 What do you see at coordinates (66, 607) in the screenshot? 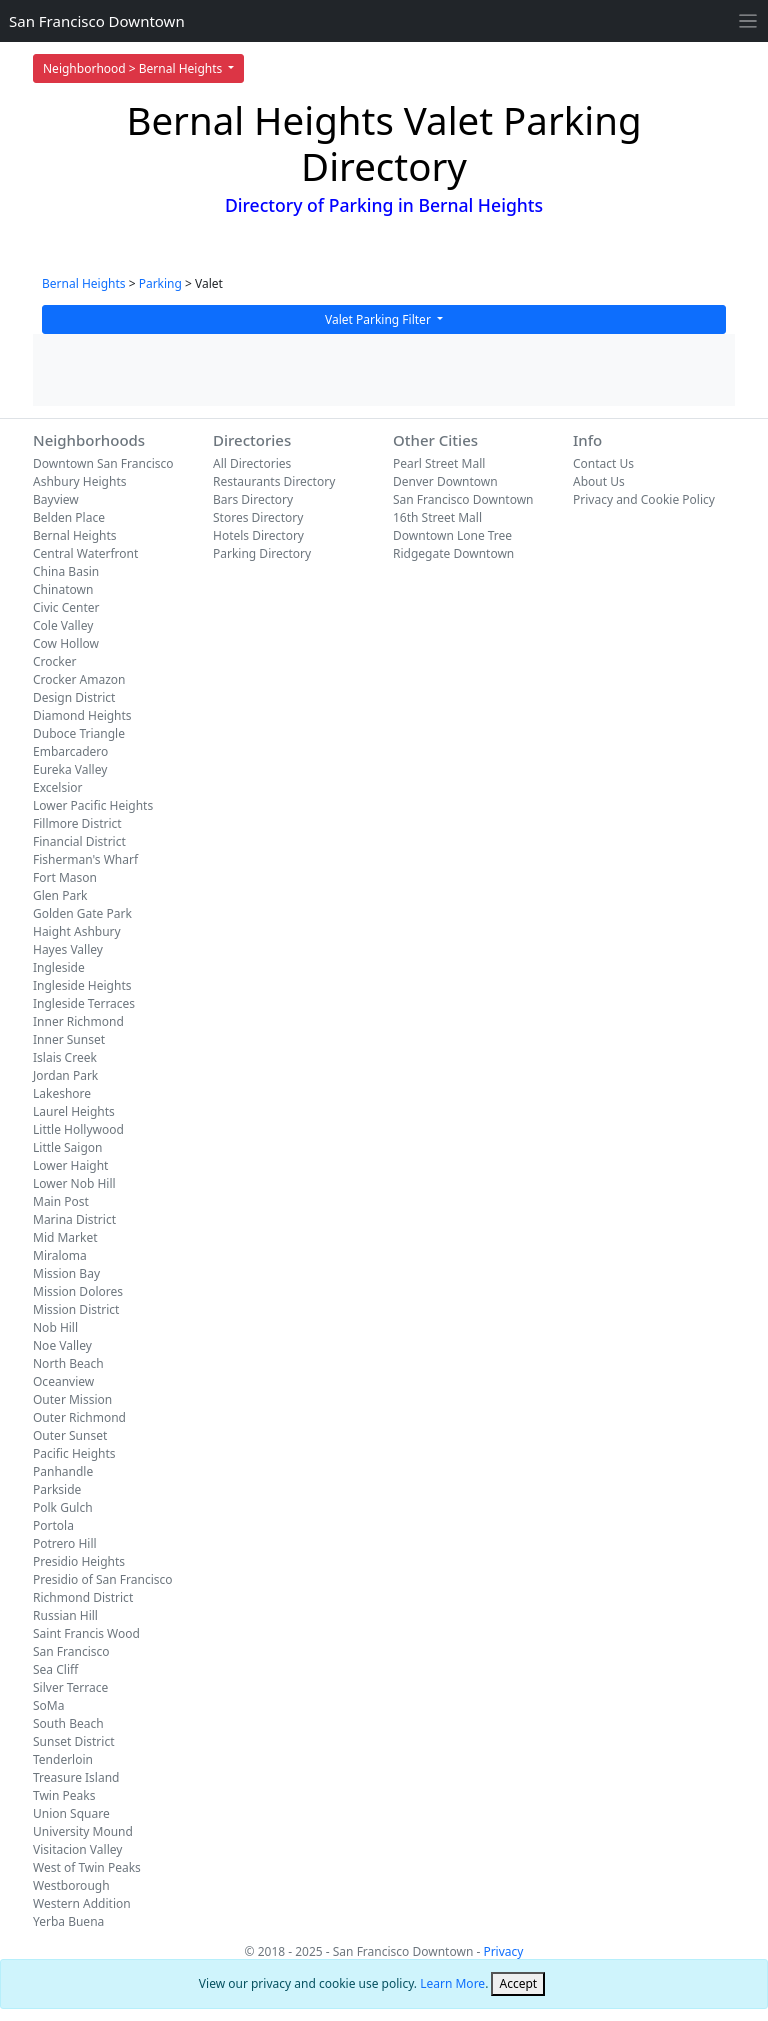
I see `Civic Center` at bounding box center [66, 607].